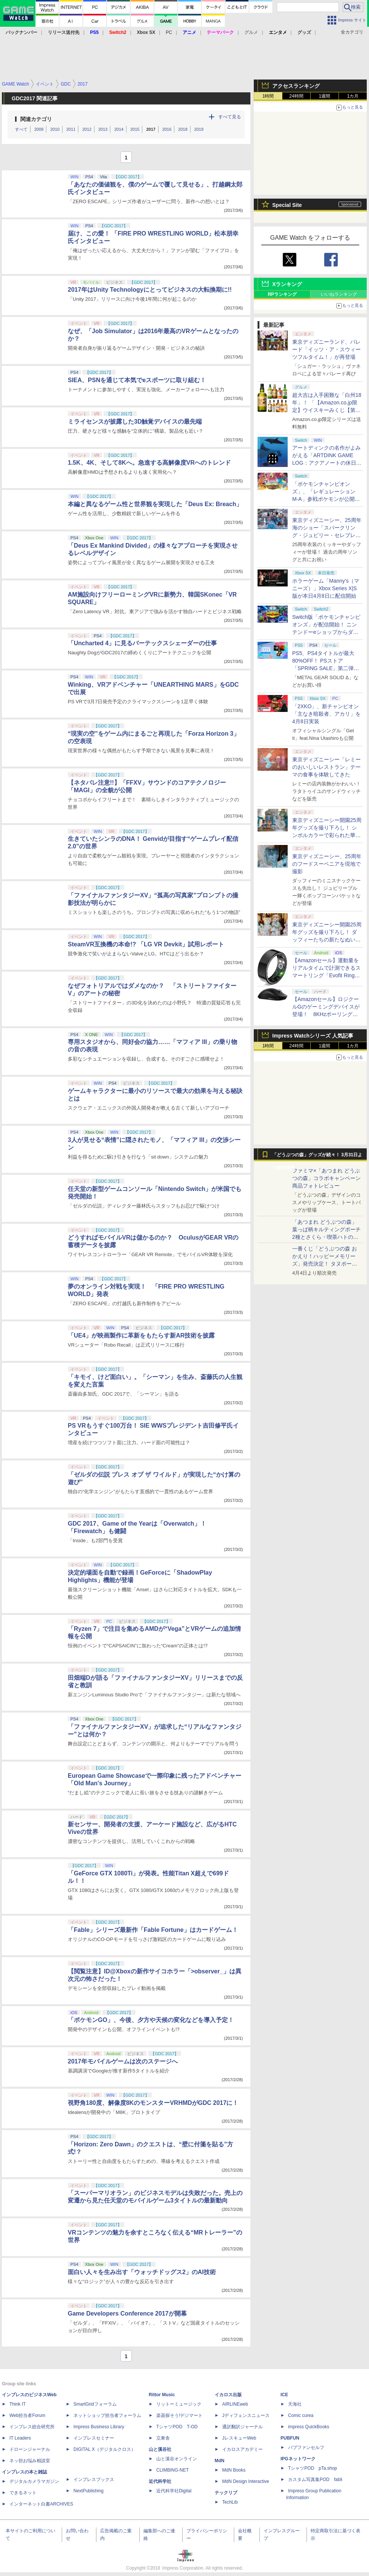 This screenshot has height=2576, width=369. I want to click on インターネット白書ARCHIVES, so click(41, 2504).